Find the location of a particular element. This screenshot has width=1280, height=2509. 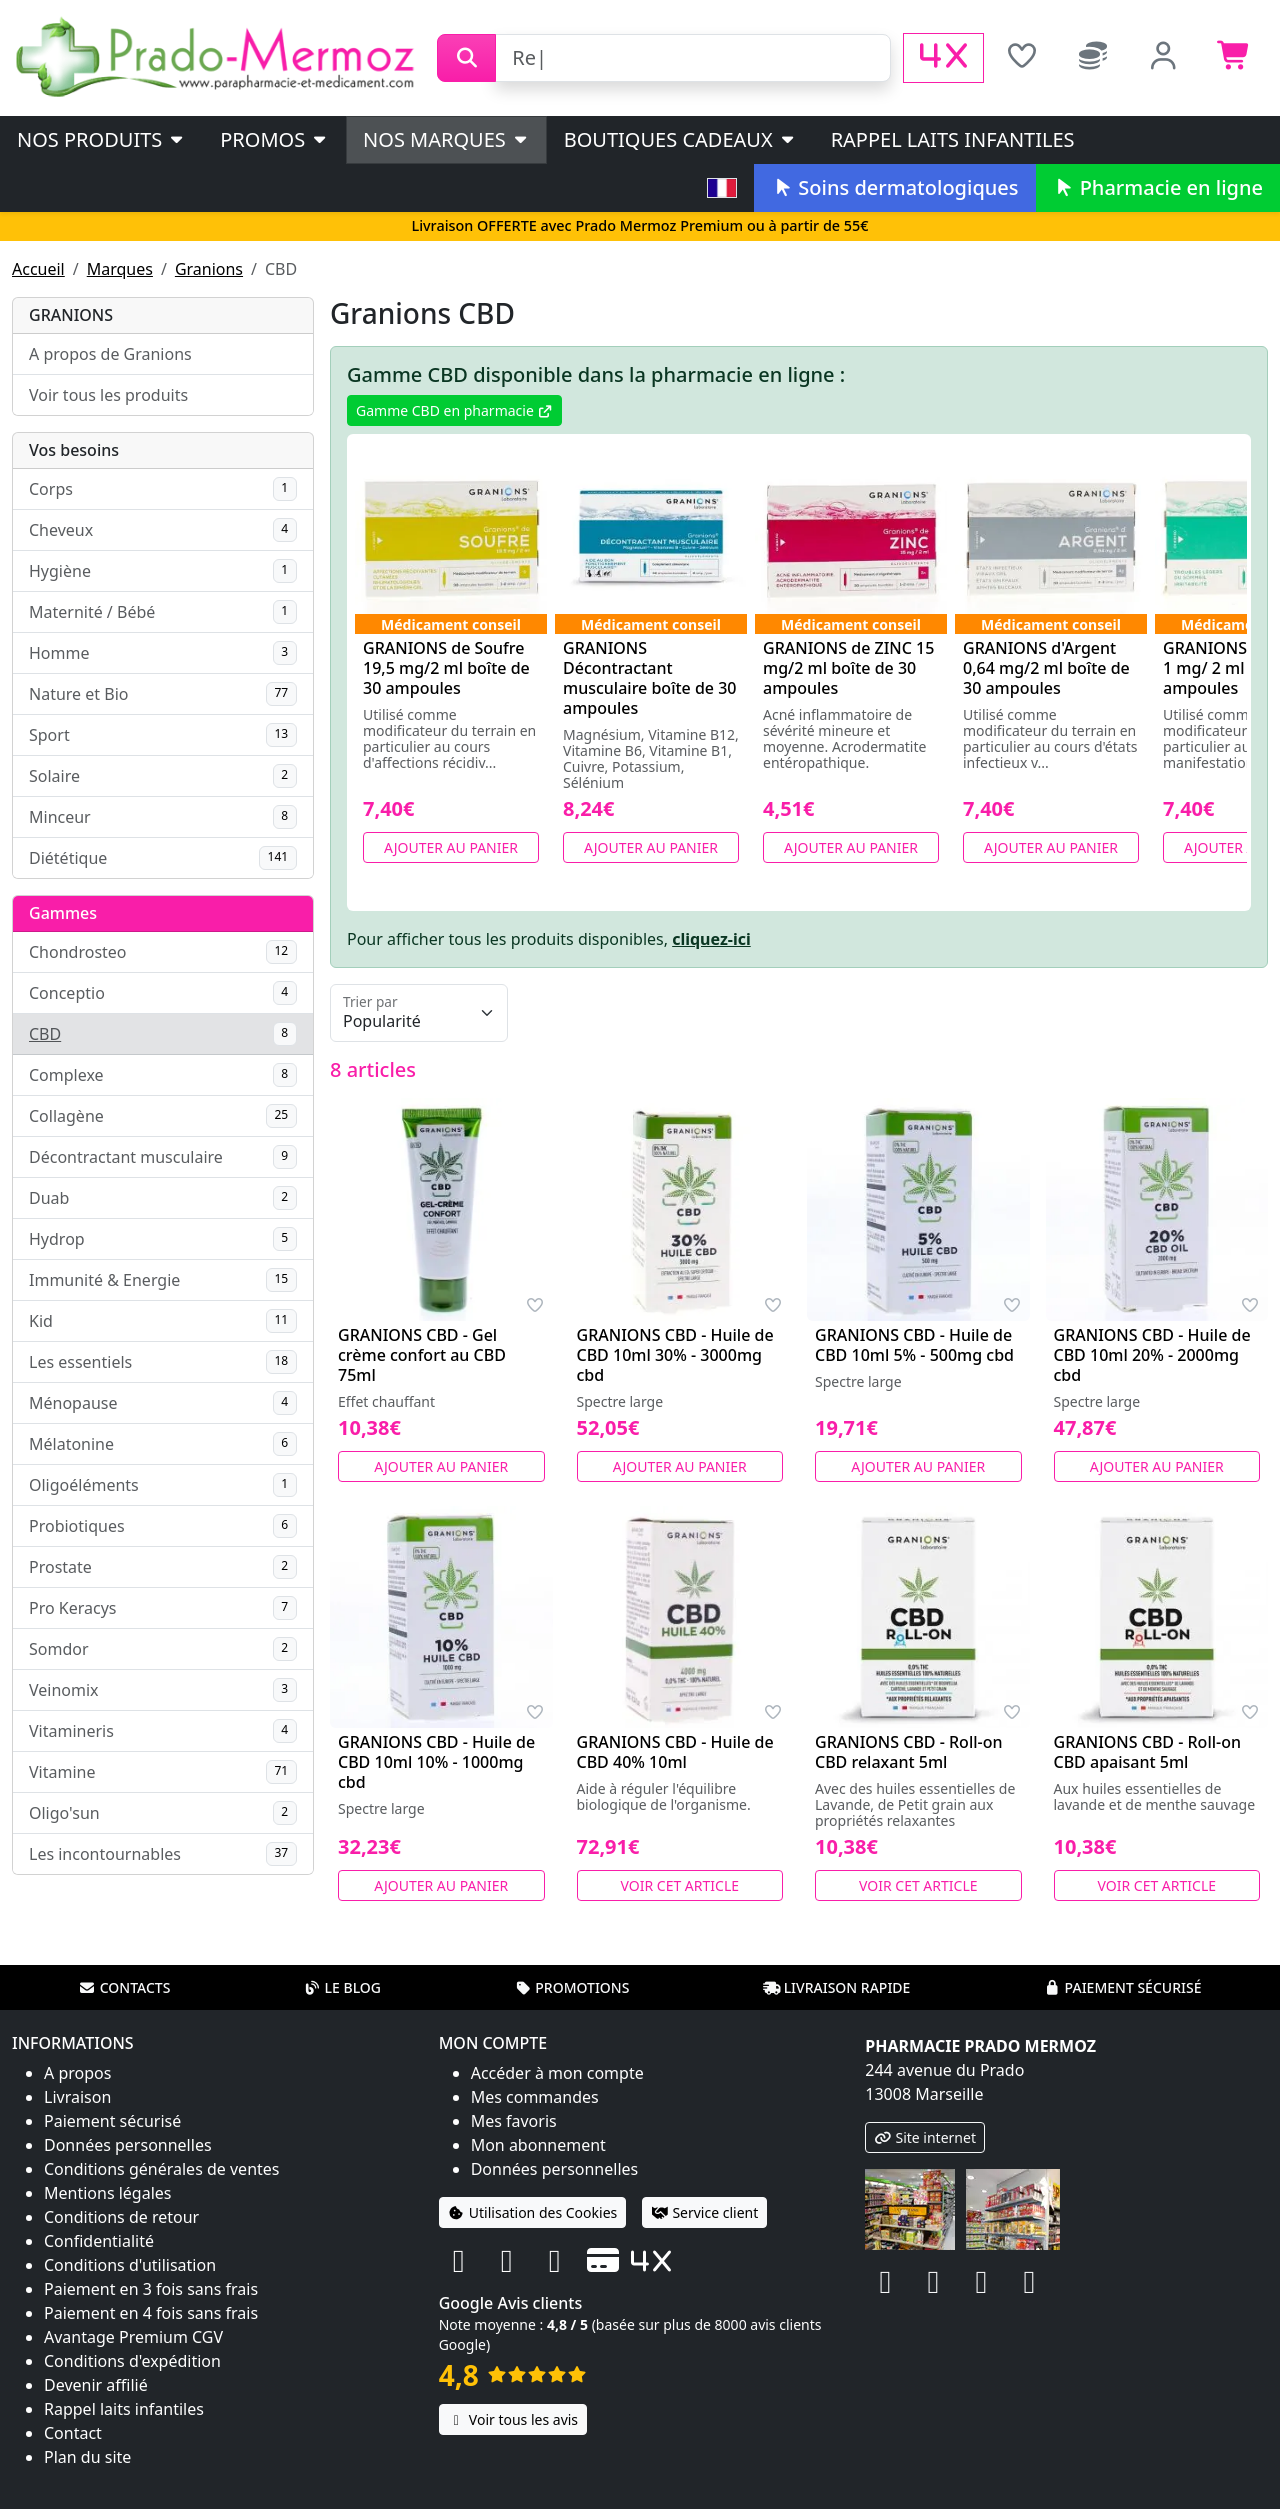

GRANIONS de ZINC 15 mg/2 ml boîte de 30 ampoules is located at coordinates (848, 668).